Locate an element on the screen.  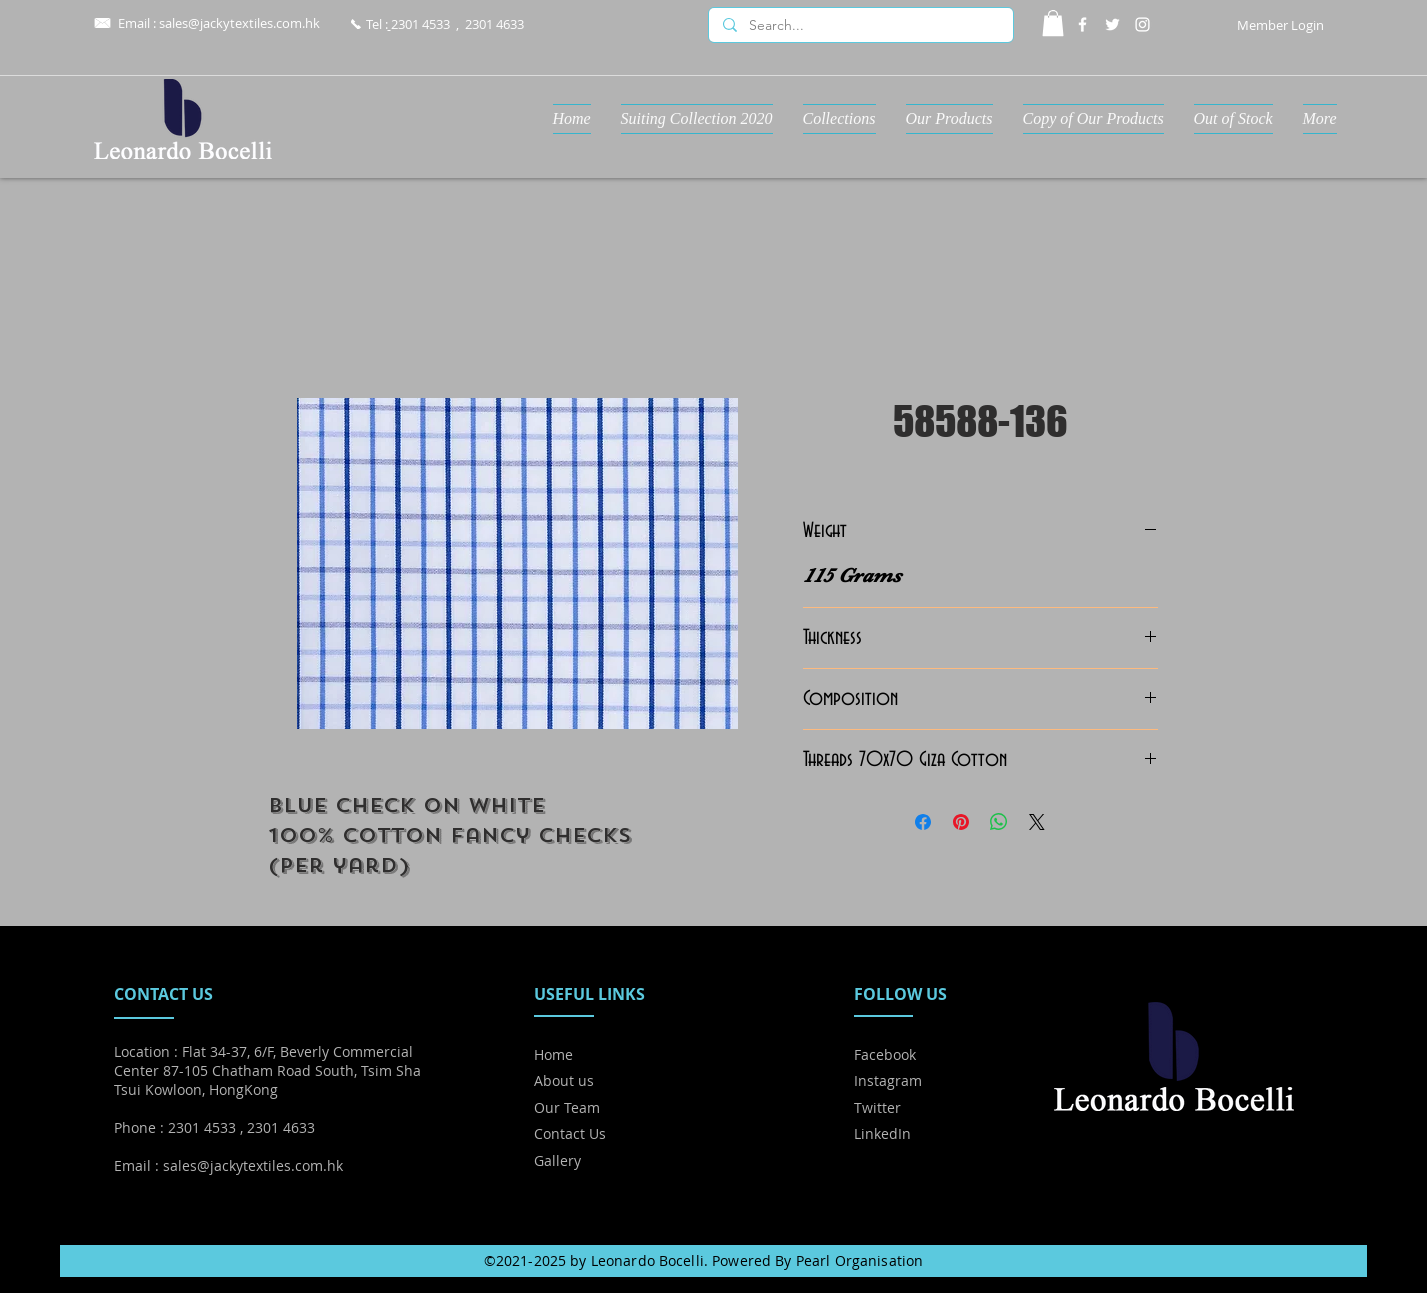
[button] is located at coordinates (1053, 23).